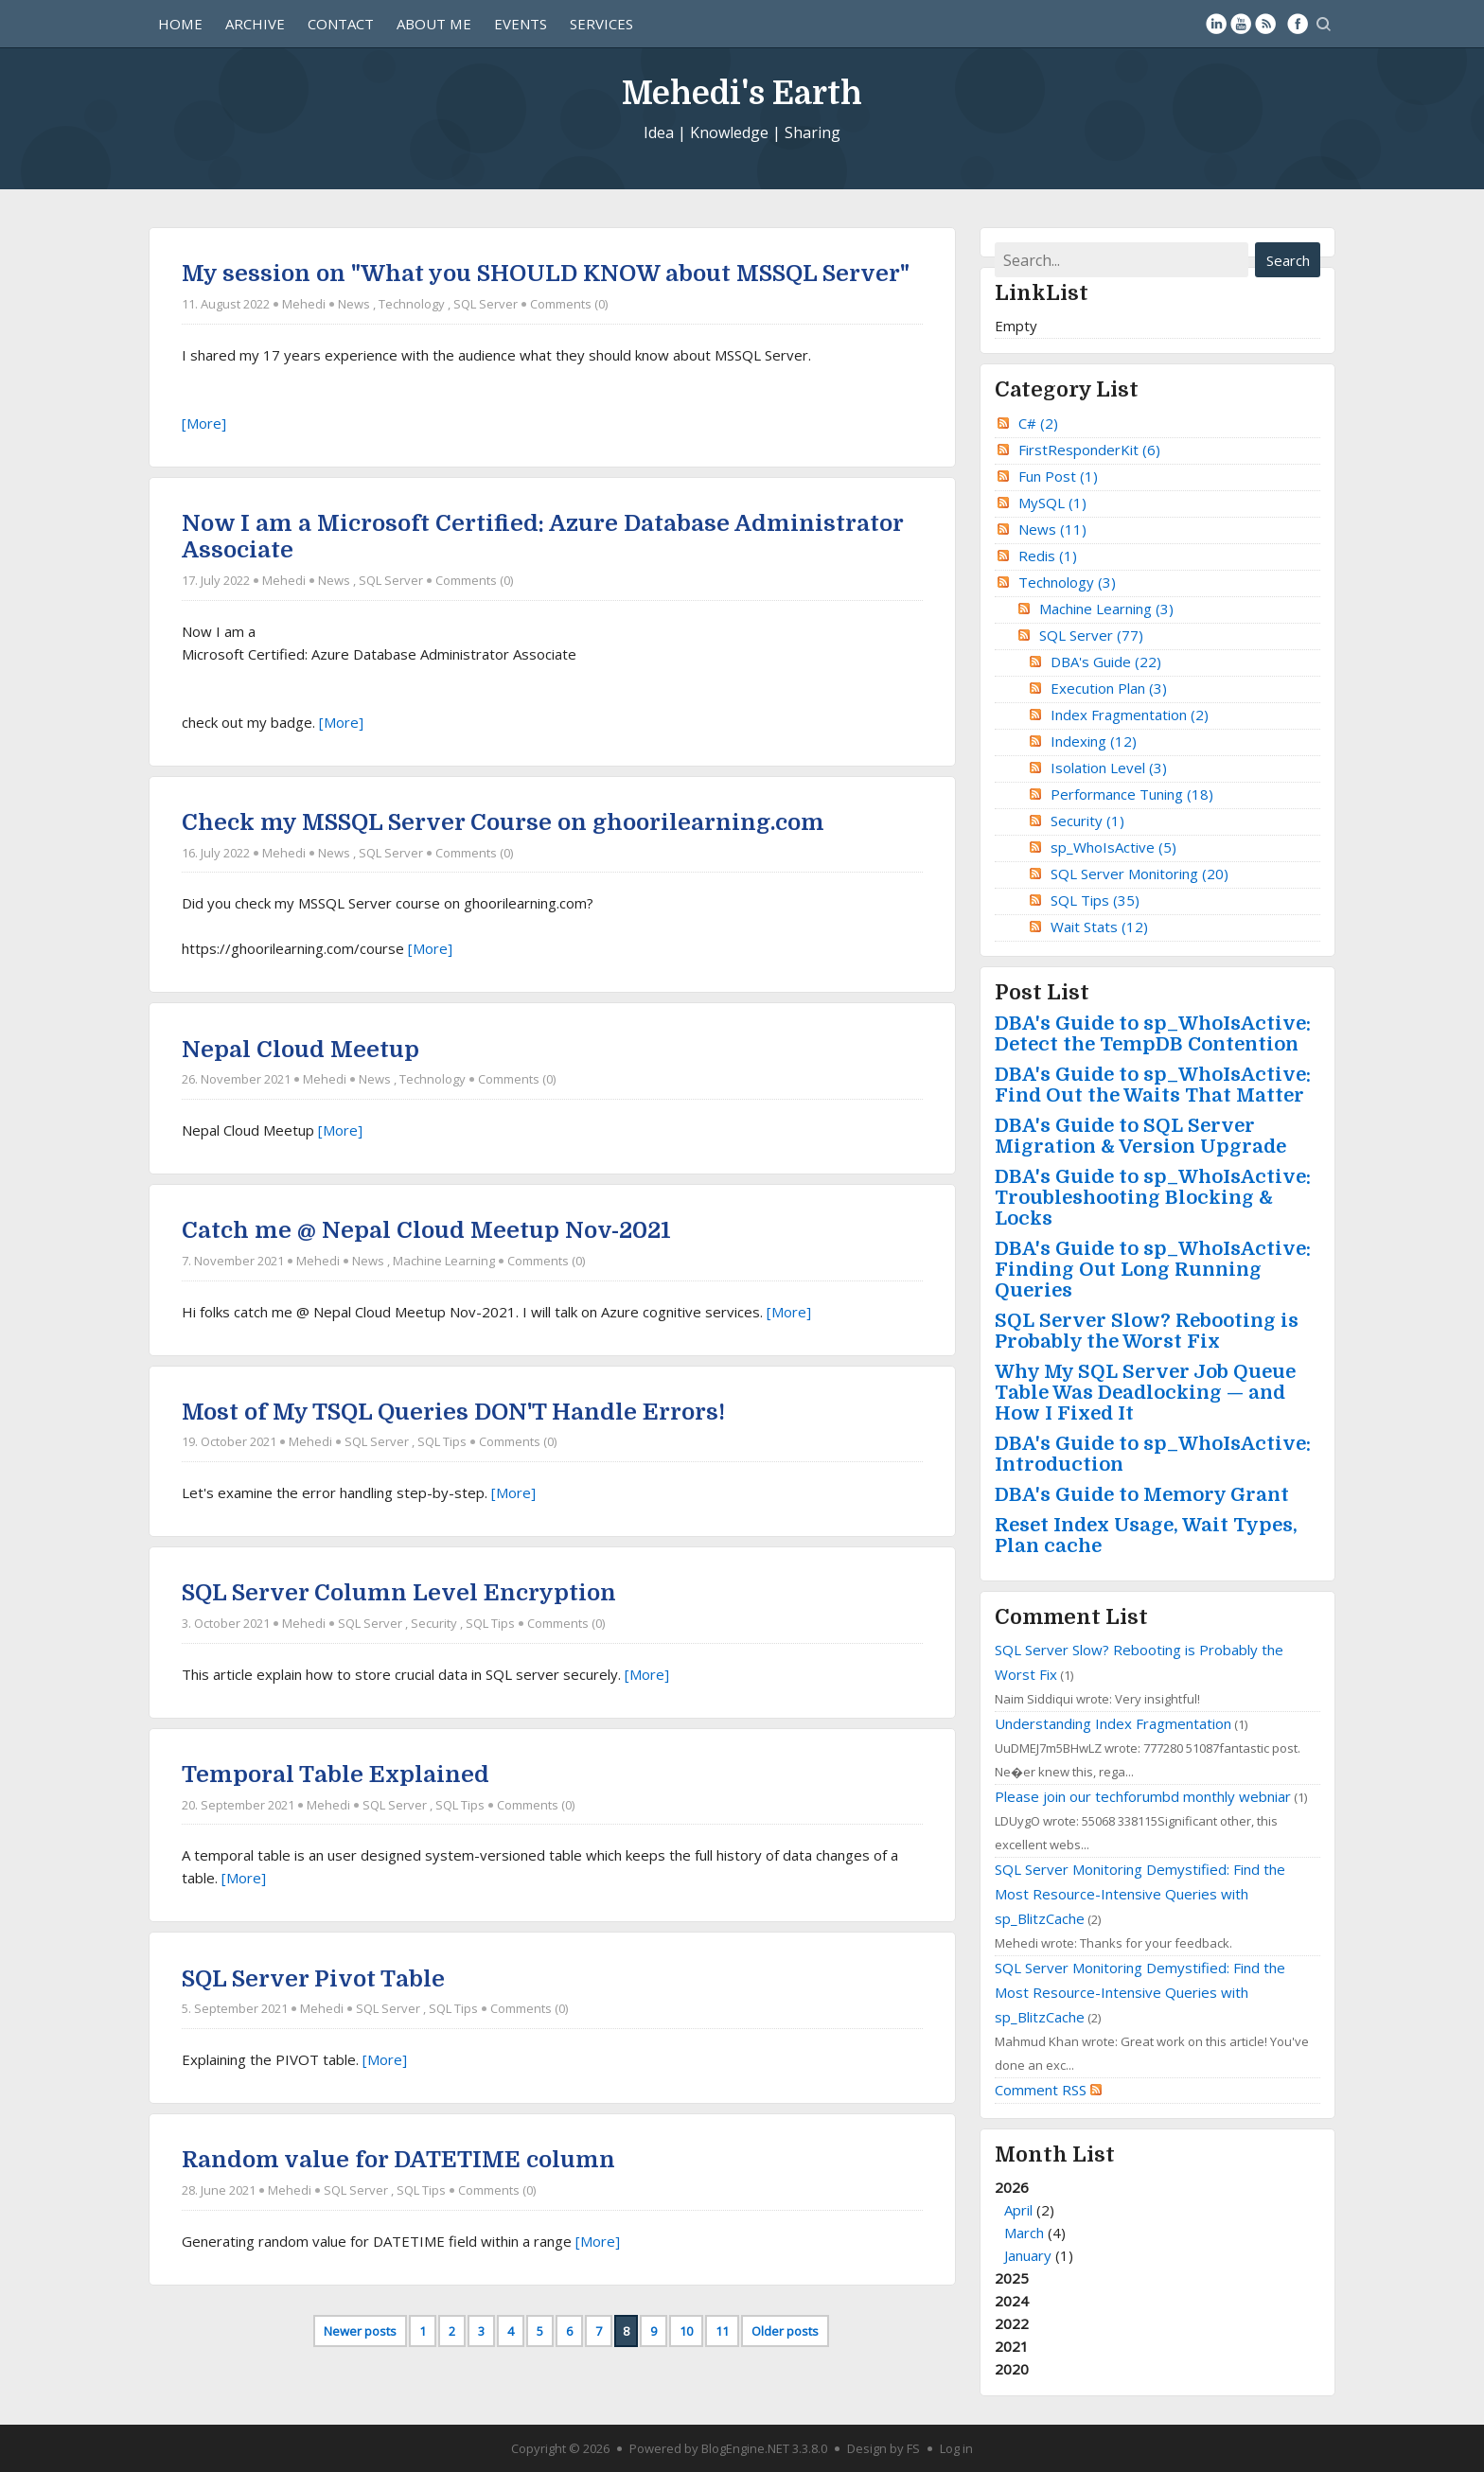  What do you see at coordinates (1038, 423) in the screenshot?
I see `C#` at bounding box center [1038, 423].